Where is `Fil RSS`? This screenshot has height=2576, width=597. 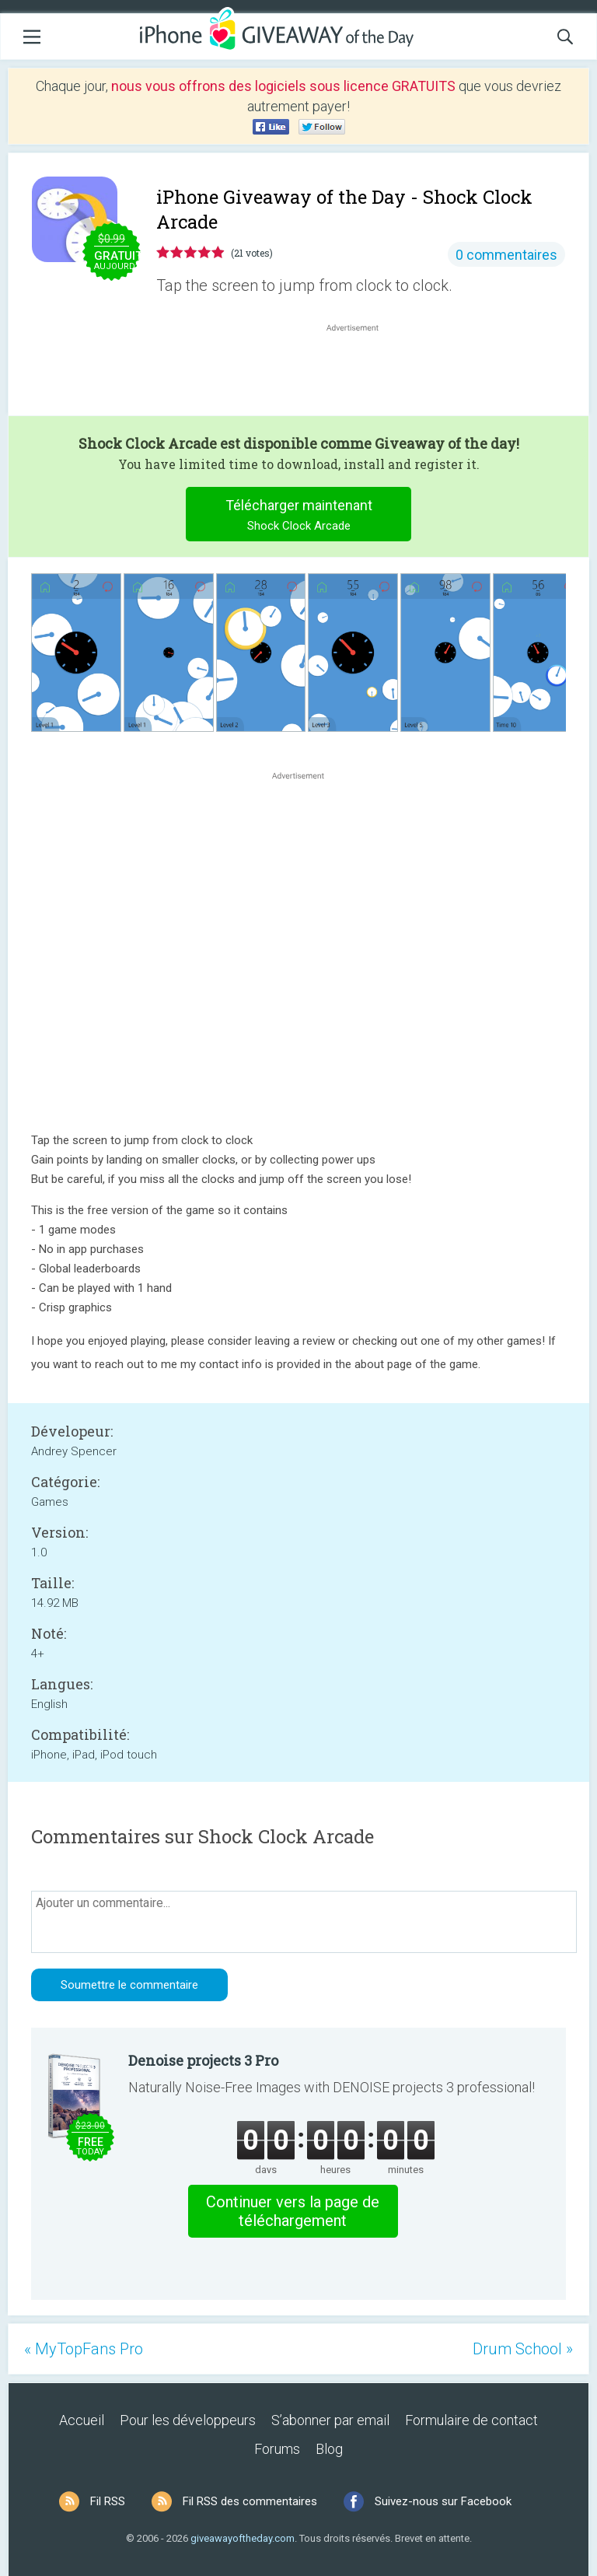
Fil RSS is located at coordinates (107, 2501).